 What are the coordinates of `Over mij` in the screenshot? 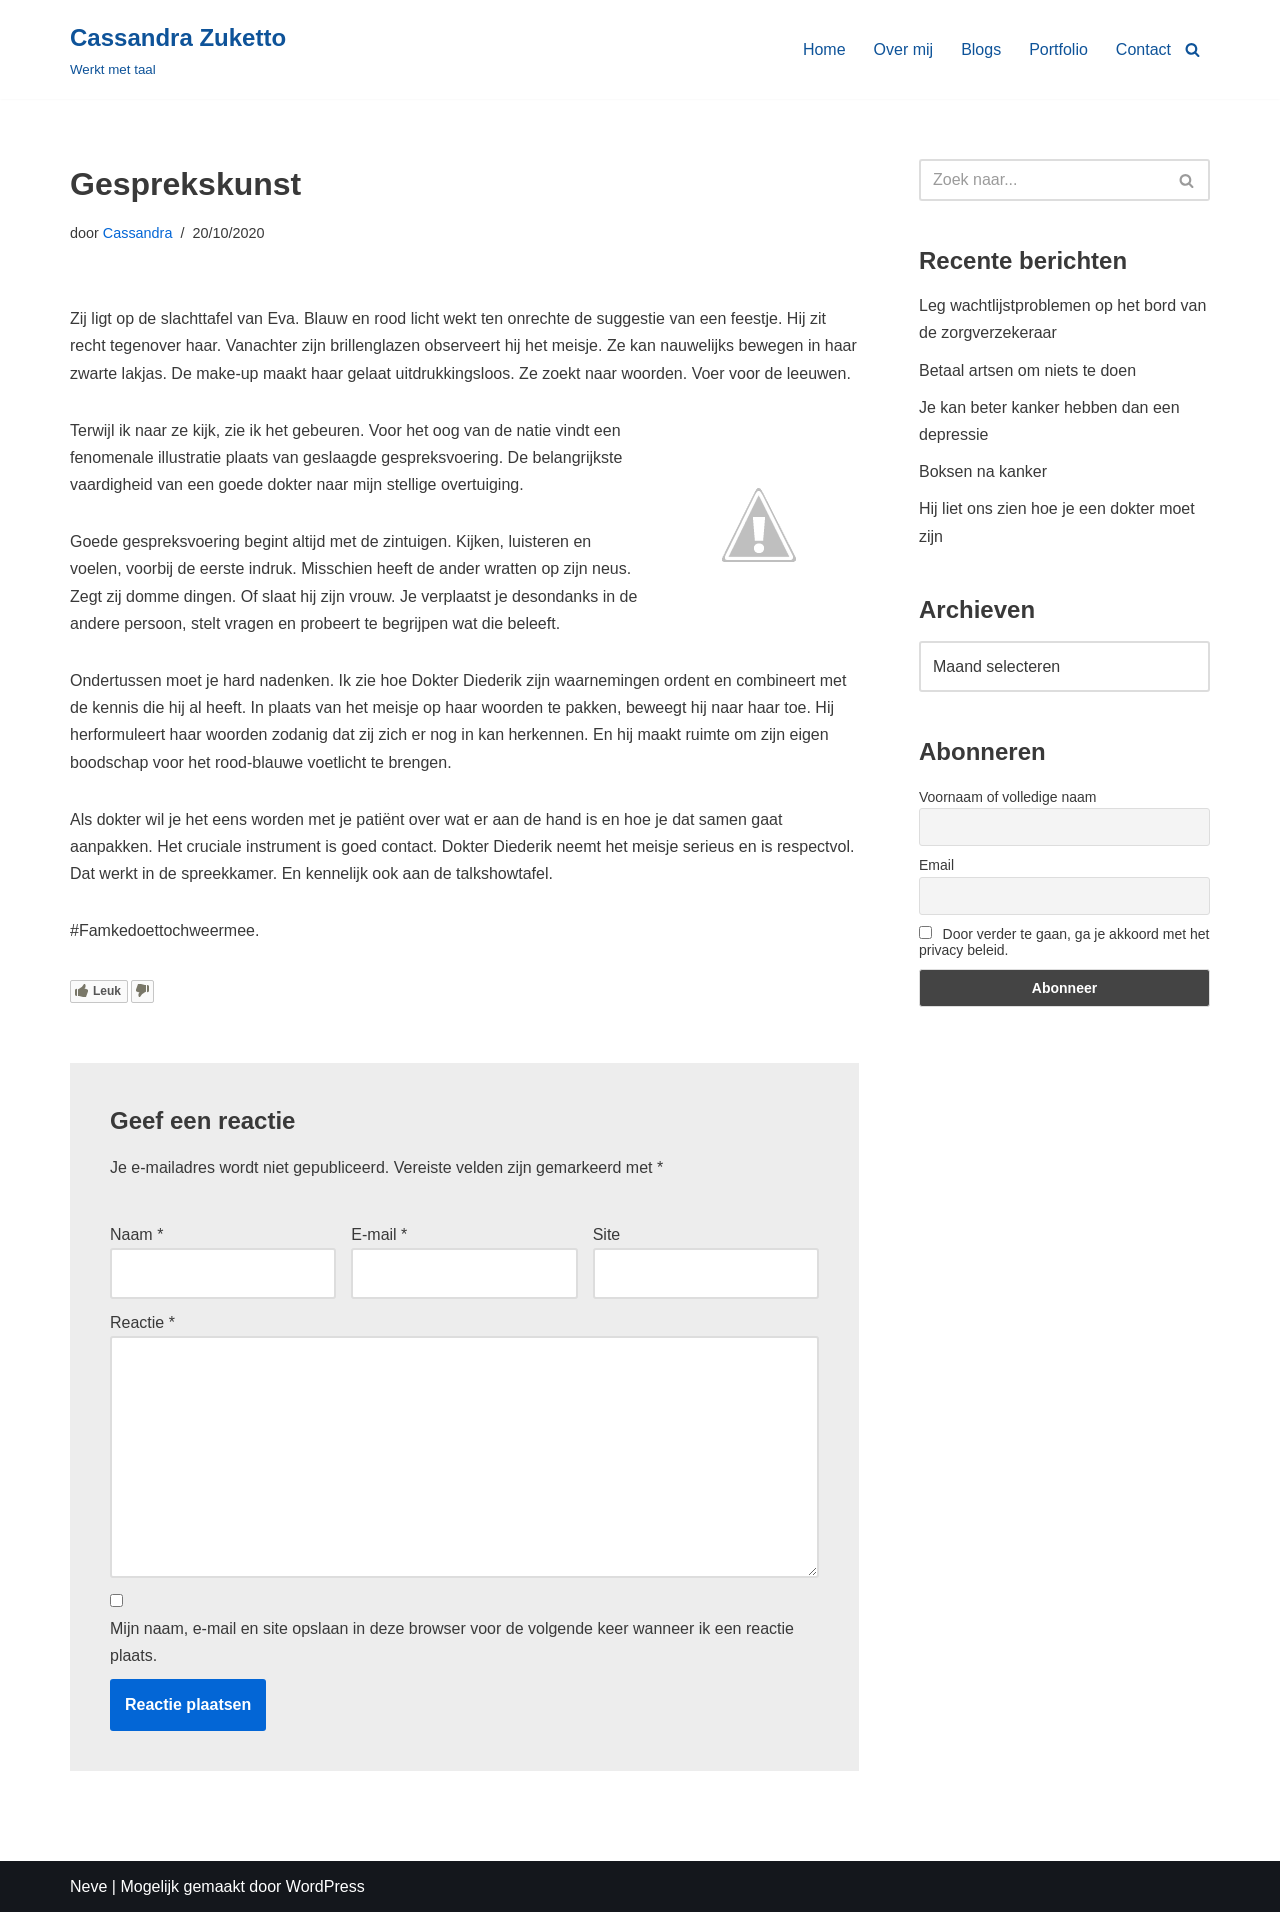 It's located at (904, 49).